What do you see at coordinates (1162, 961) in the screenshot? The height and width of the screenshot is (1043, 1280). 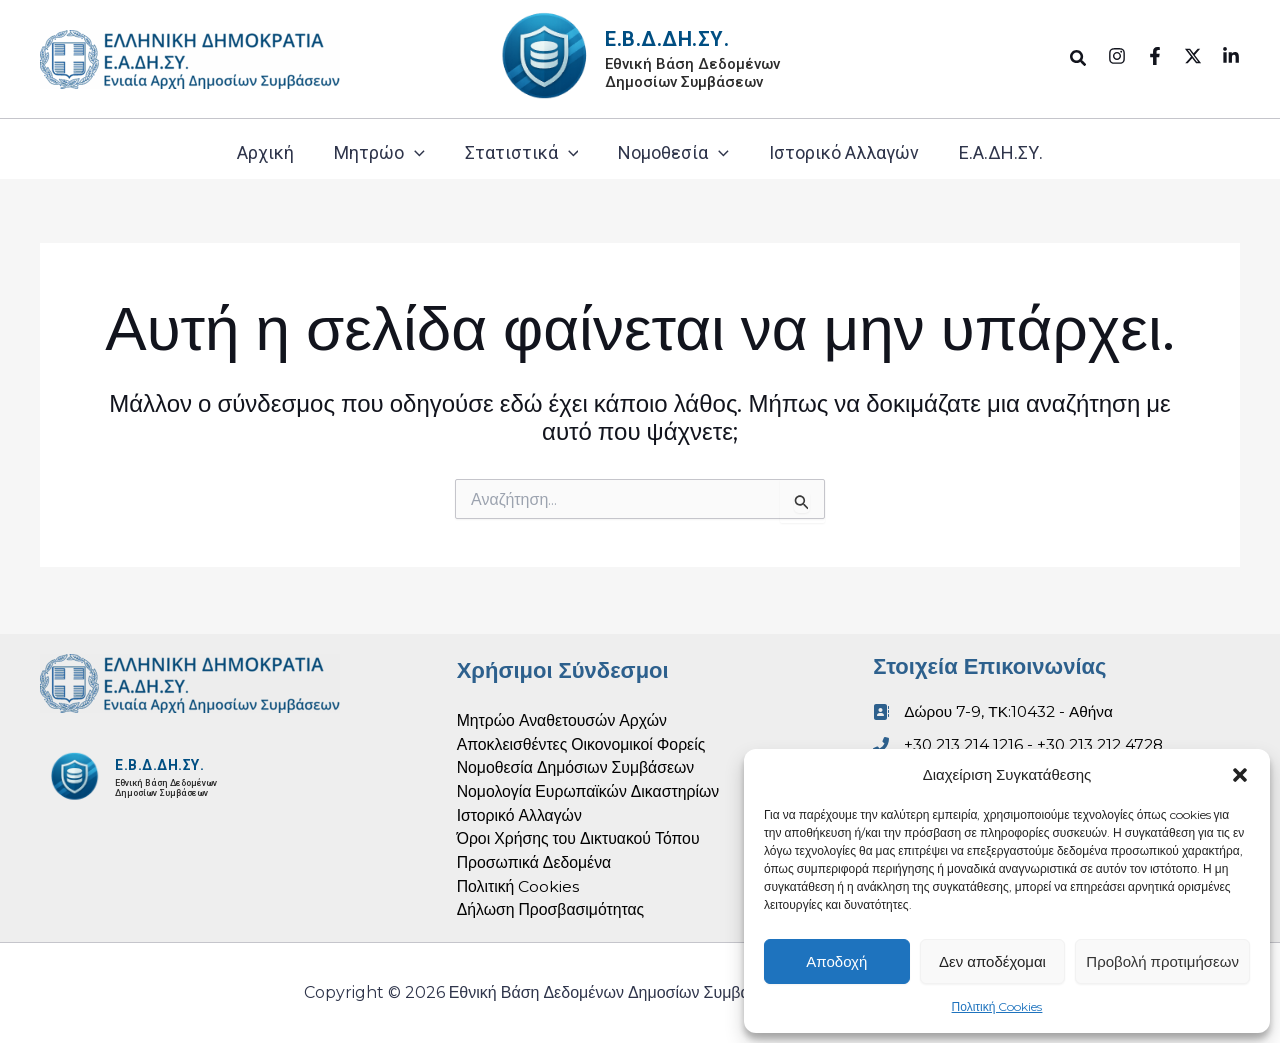 I see `Προβολή προτιμήσεων` at bounding box center [1162, 961].